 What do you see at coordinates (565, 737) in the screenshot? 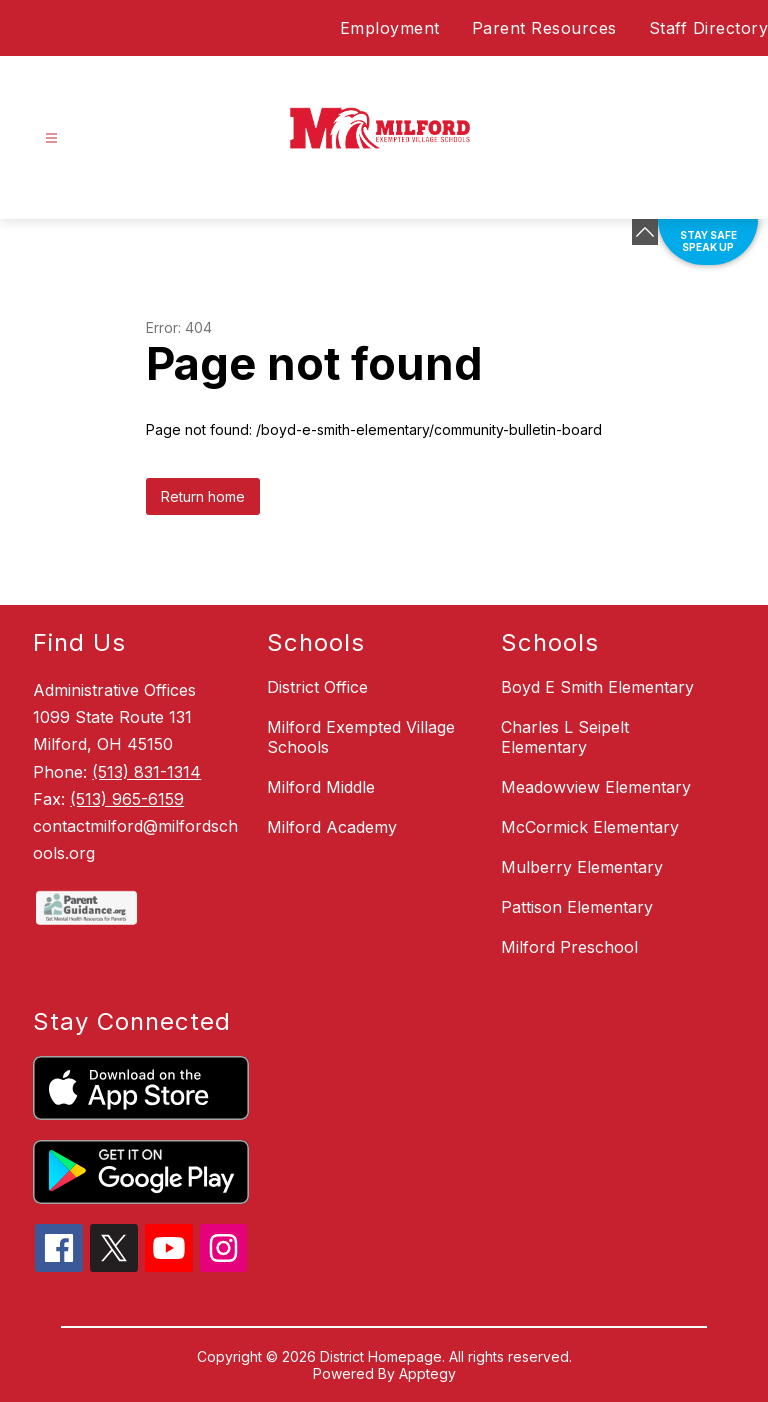
I see `Charles L Seipelt Elementary` at bounding box center [565, 737].